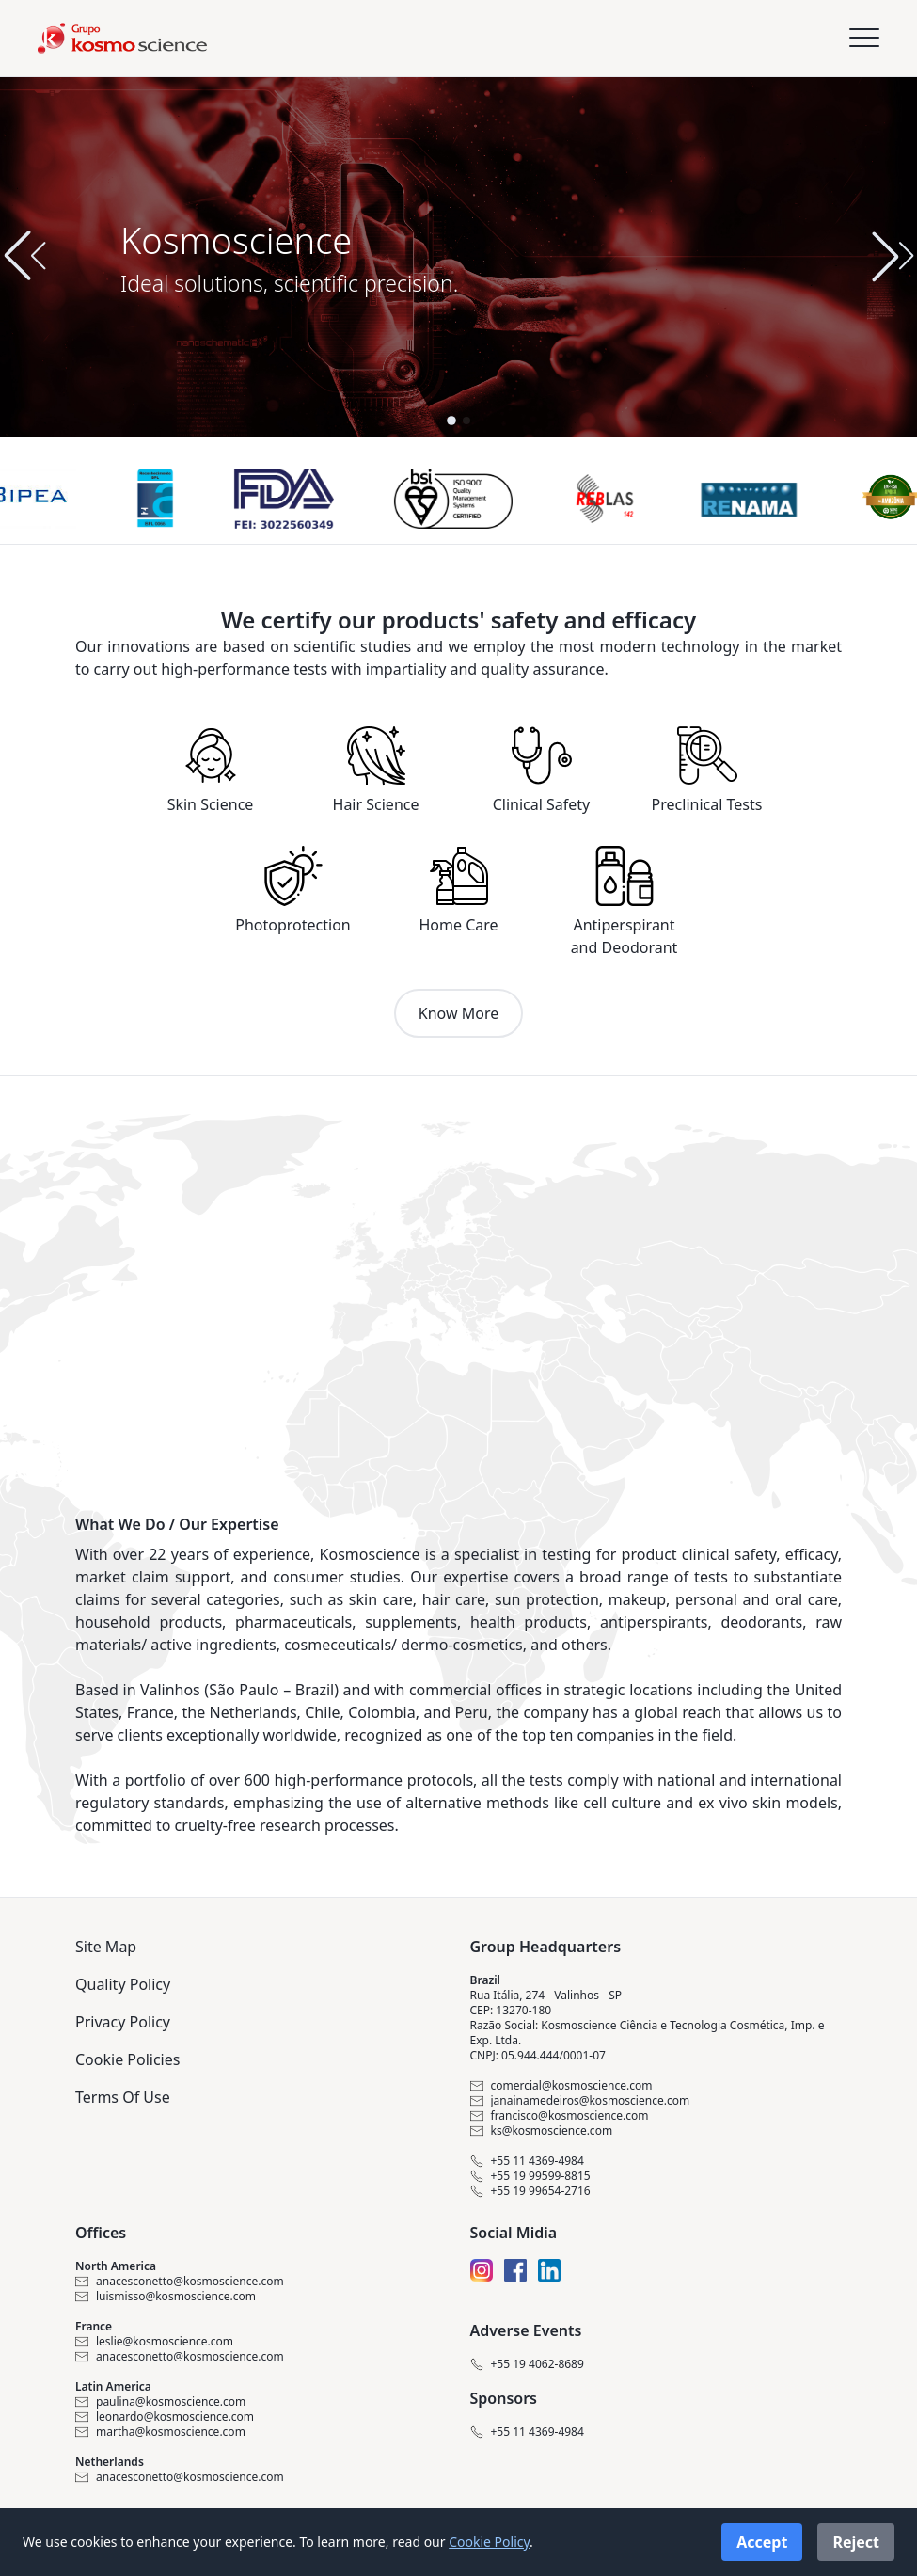 Image resolution: width=917 pixels, height=2576 pixels. I want to click on Terms Of Use, so click(122, 2097).